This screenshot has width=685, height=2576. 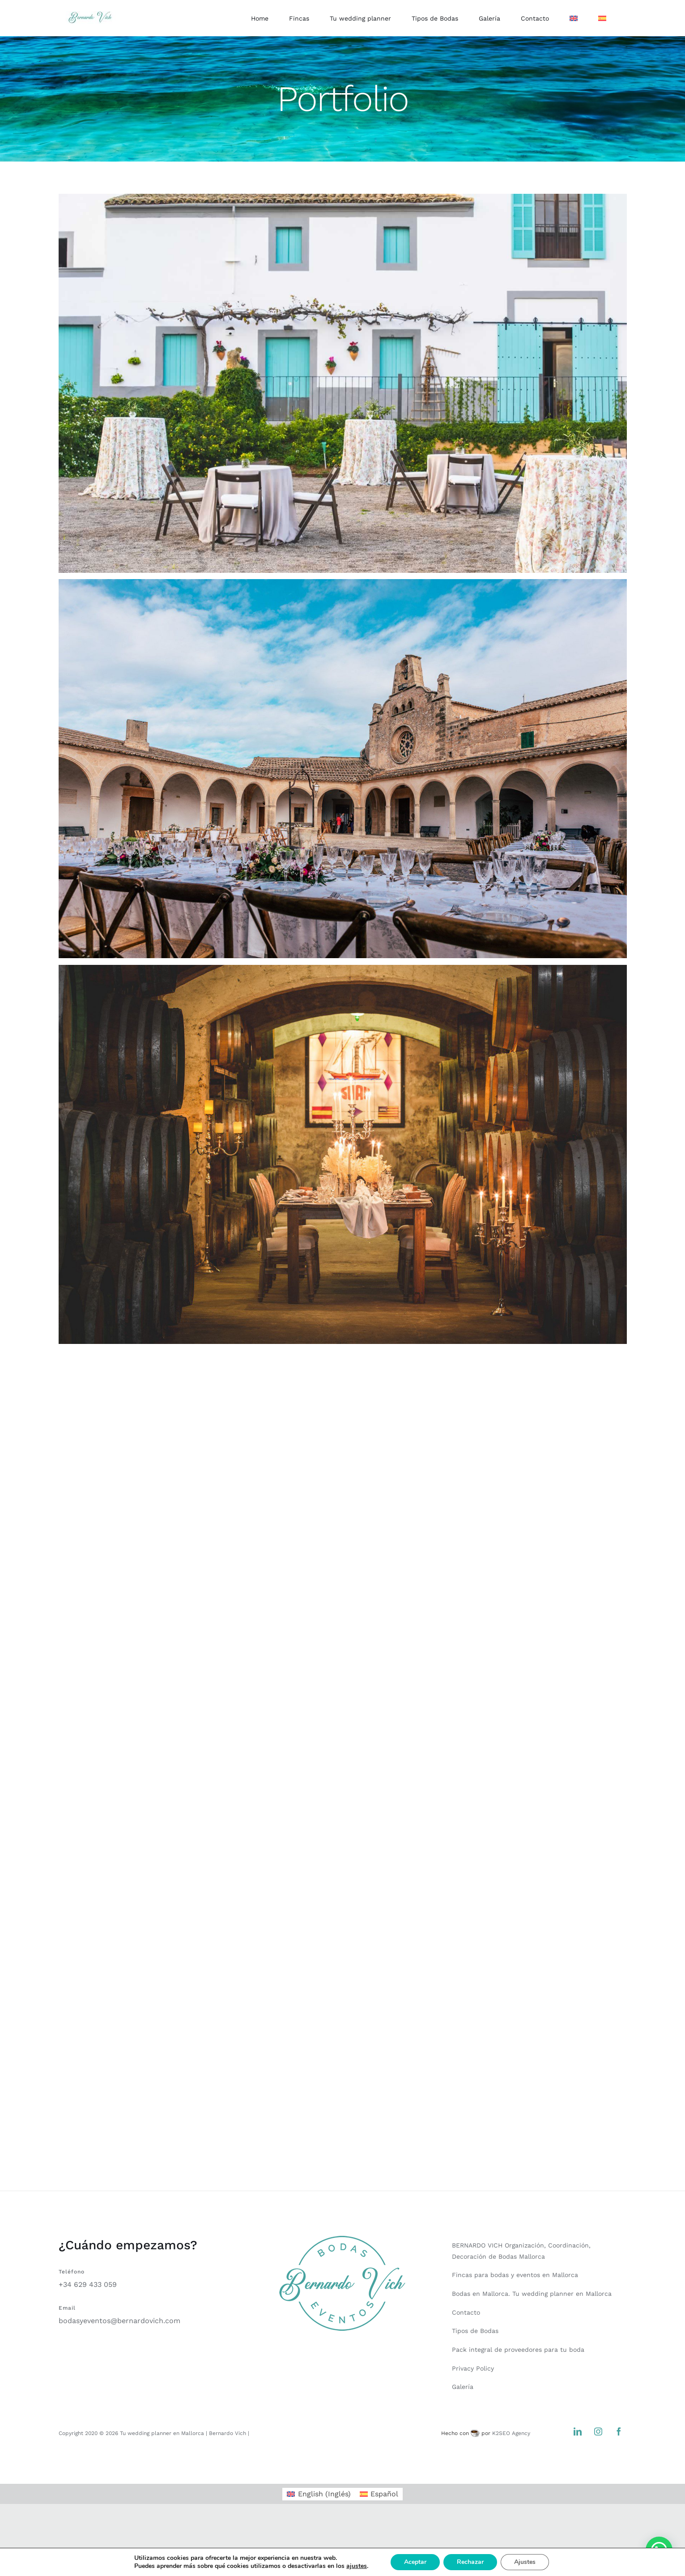 What do you see at coordinates (574, 18) in the screenshot?
I see `[Cambiar a Inglés]` at bounding box center [574, 18].